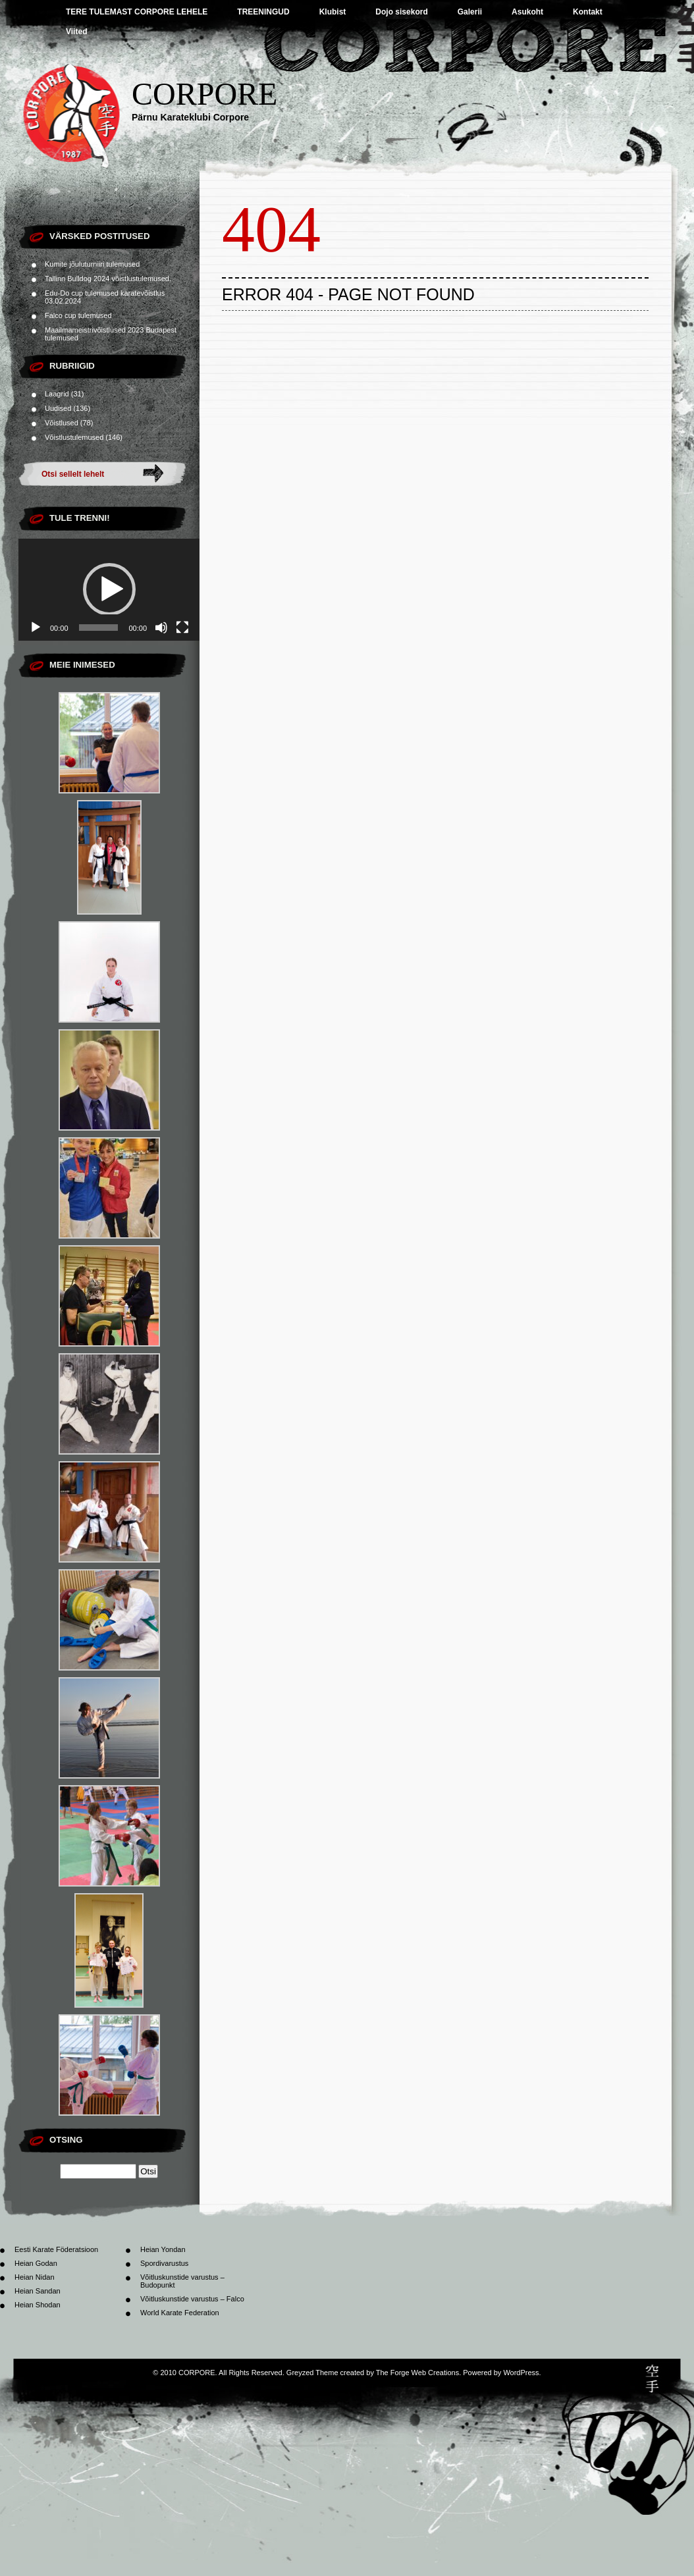  I want to click on Eesti Karate Föderatsioon, so click(56, 2249).